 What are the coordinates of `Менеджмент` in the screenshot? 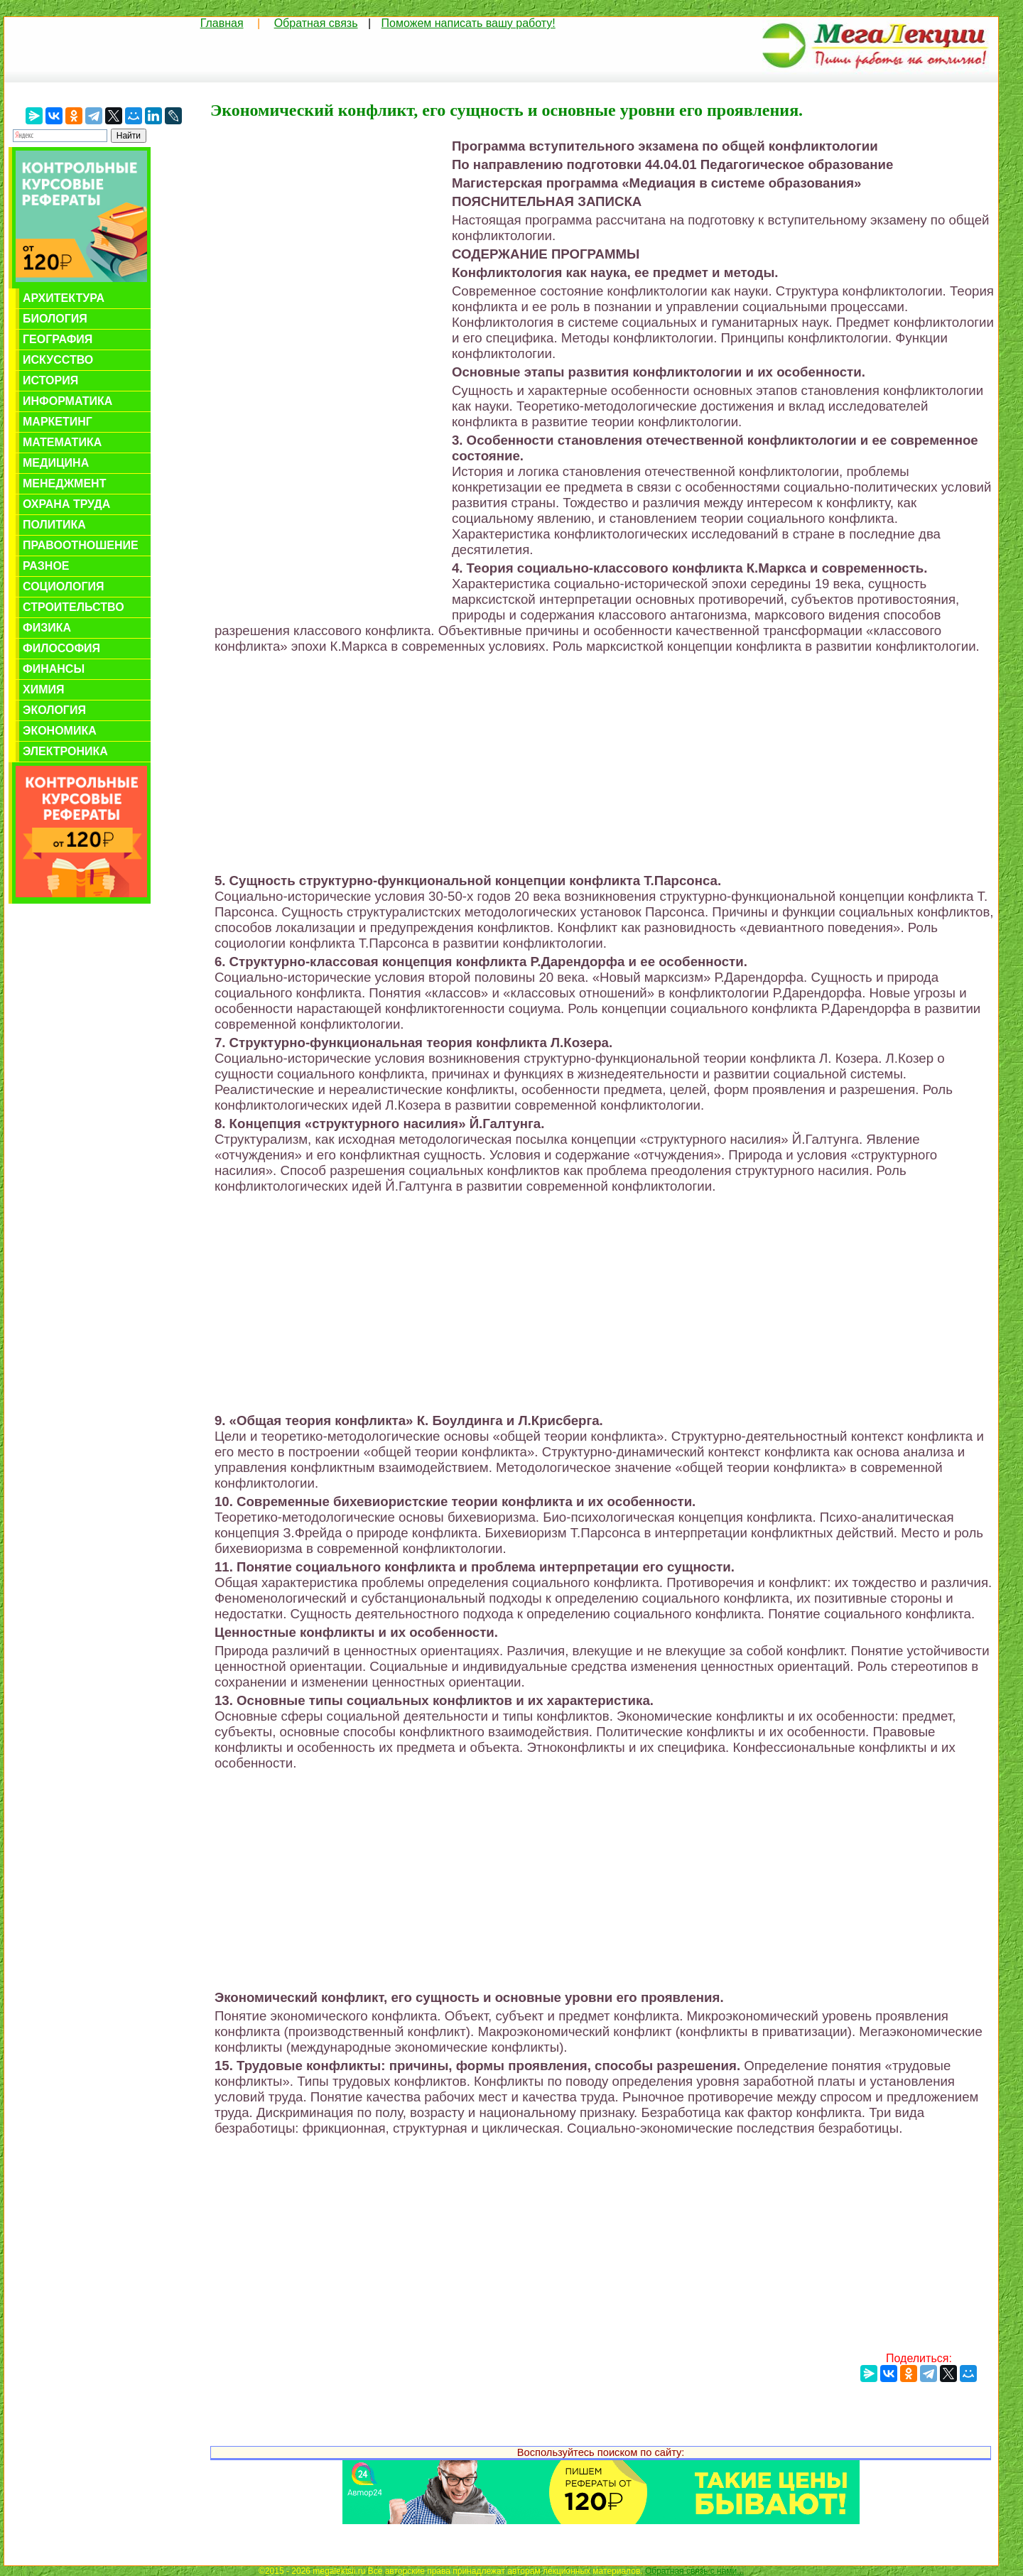 It's located at (64, 483).